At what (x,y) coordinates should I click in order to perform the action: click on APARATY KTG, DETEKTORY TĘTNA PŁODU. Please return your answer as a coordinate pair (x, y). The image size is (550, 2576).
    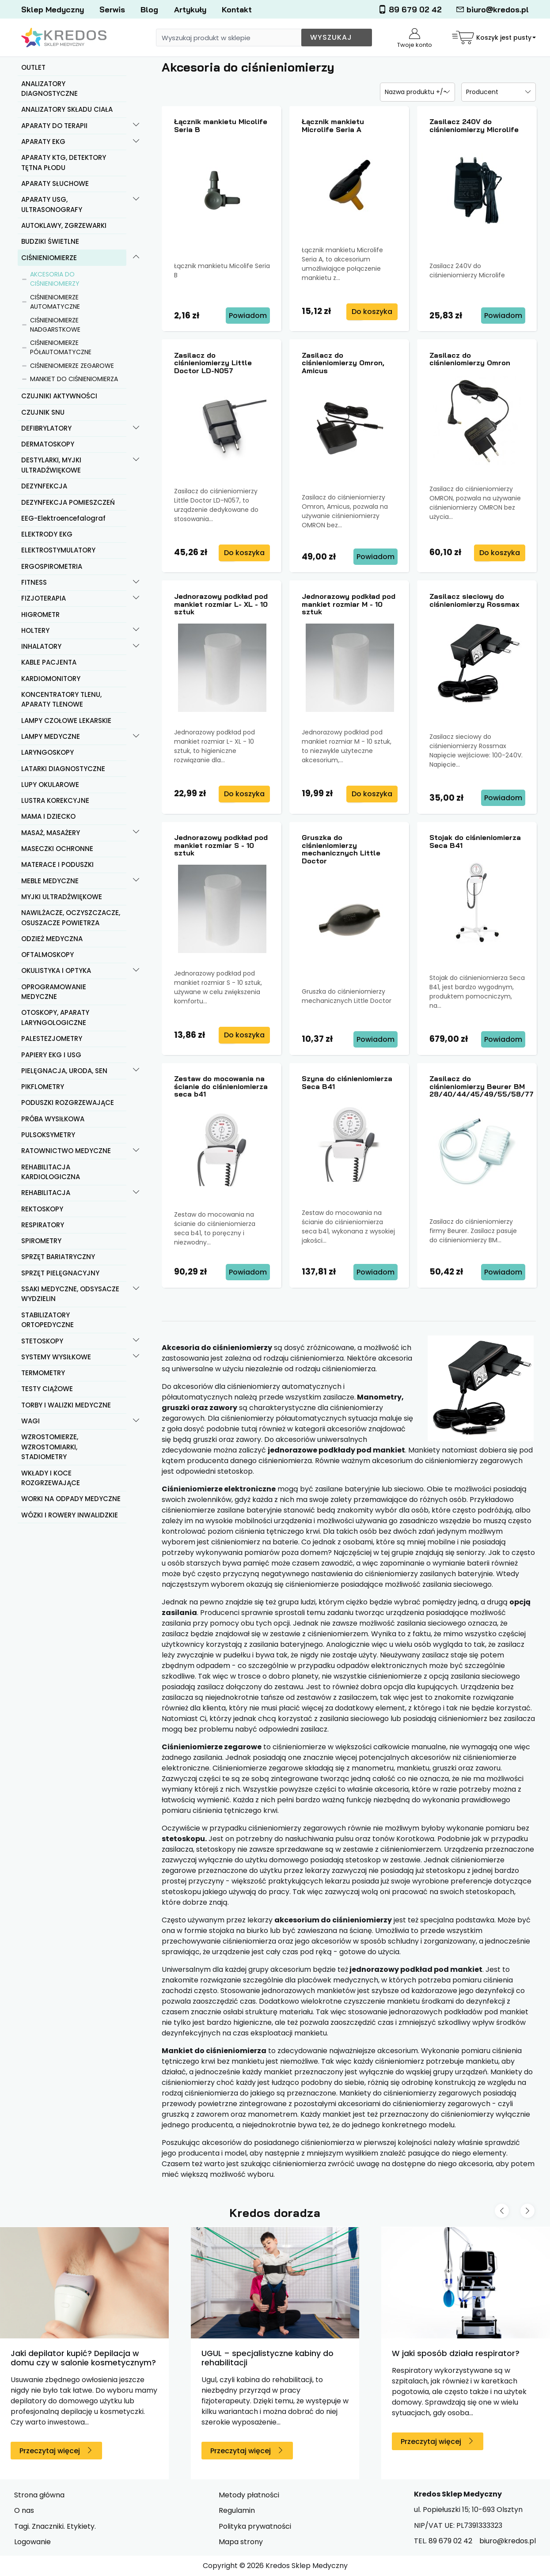
    Looking at the image, I should click on (63, 162).